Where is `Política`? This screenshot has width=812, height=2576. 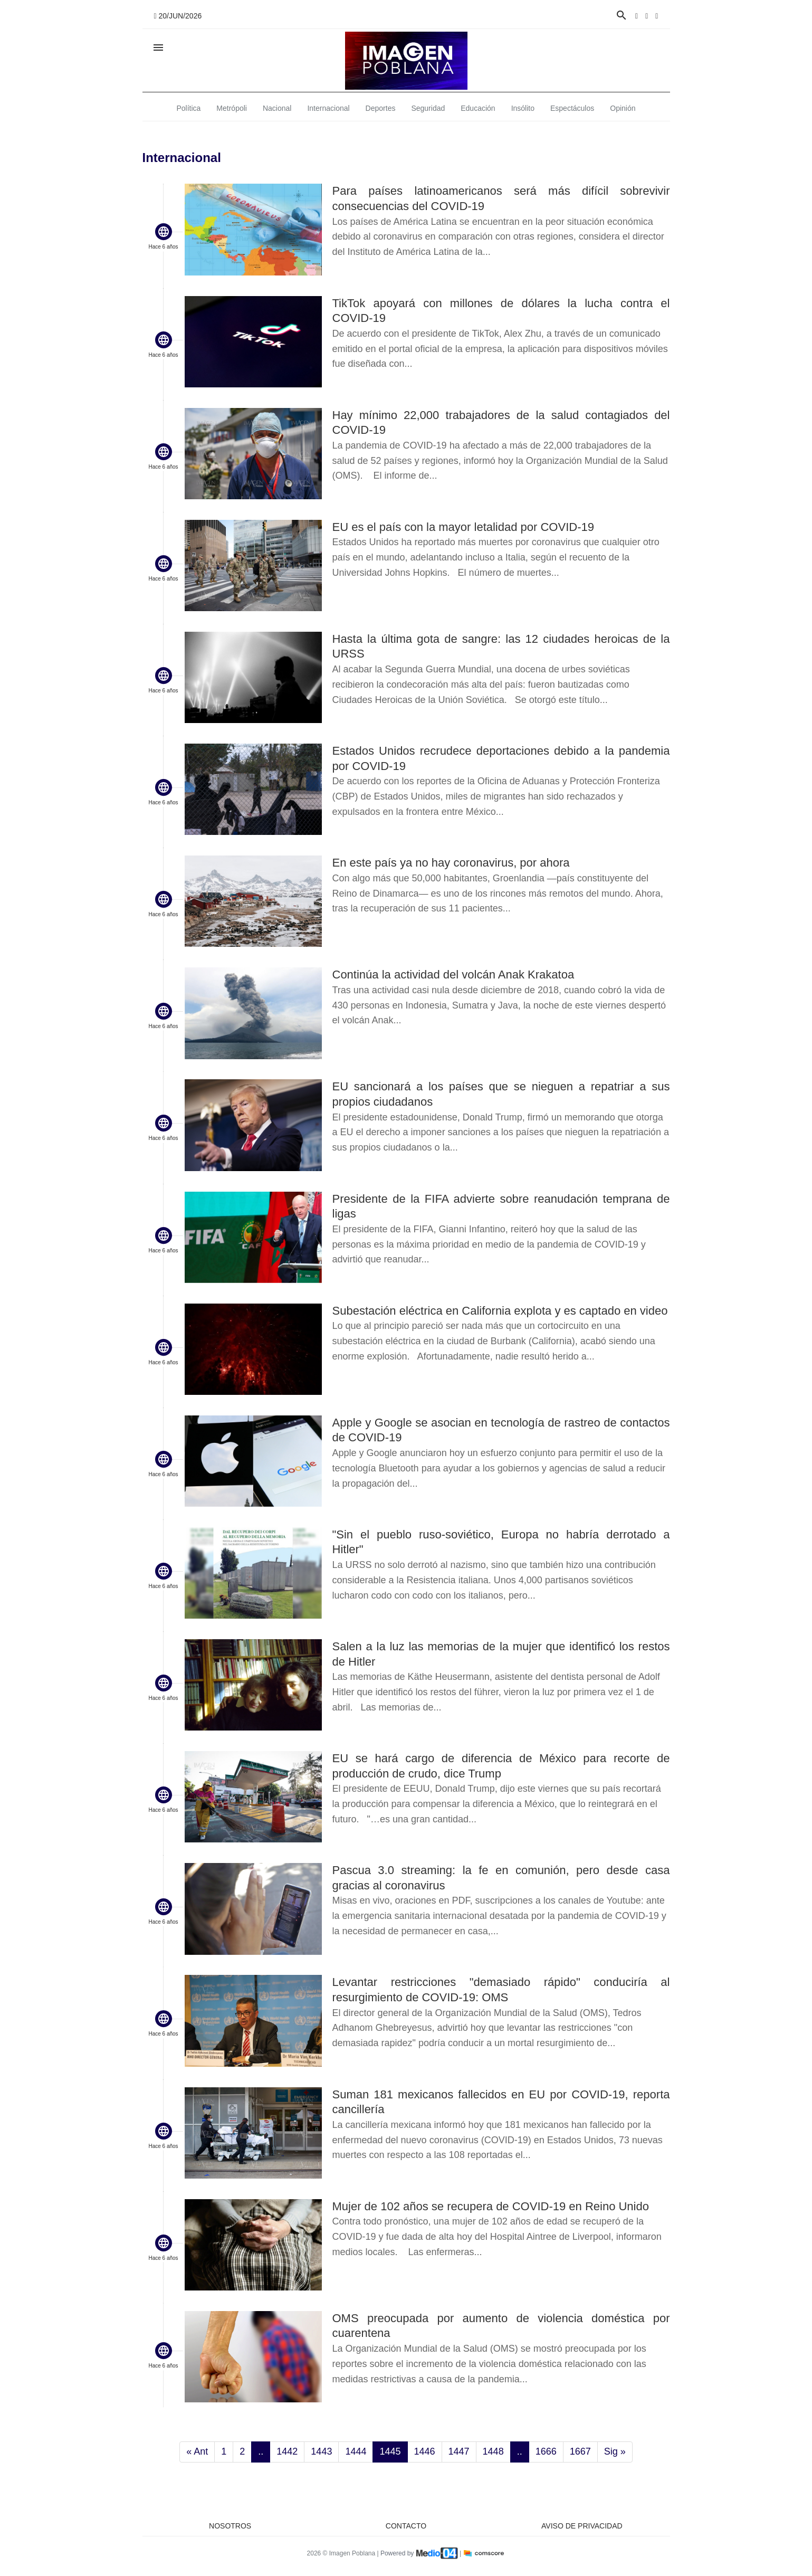 Política is located at coordinates (188, 108).